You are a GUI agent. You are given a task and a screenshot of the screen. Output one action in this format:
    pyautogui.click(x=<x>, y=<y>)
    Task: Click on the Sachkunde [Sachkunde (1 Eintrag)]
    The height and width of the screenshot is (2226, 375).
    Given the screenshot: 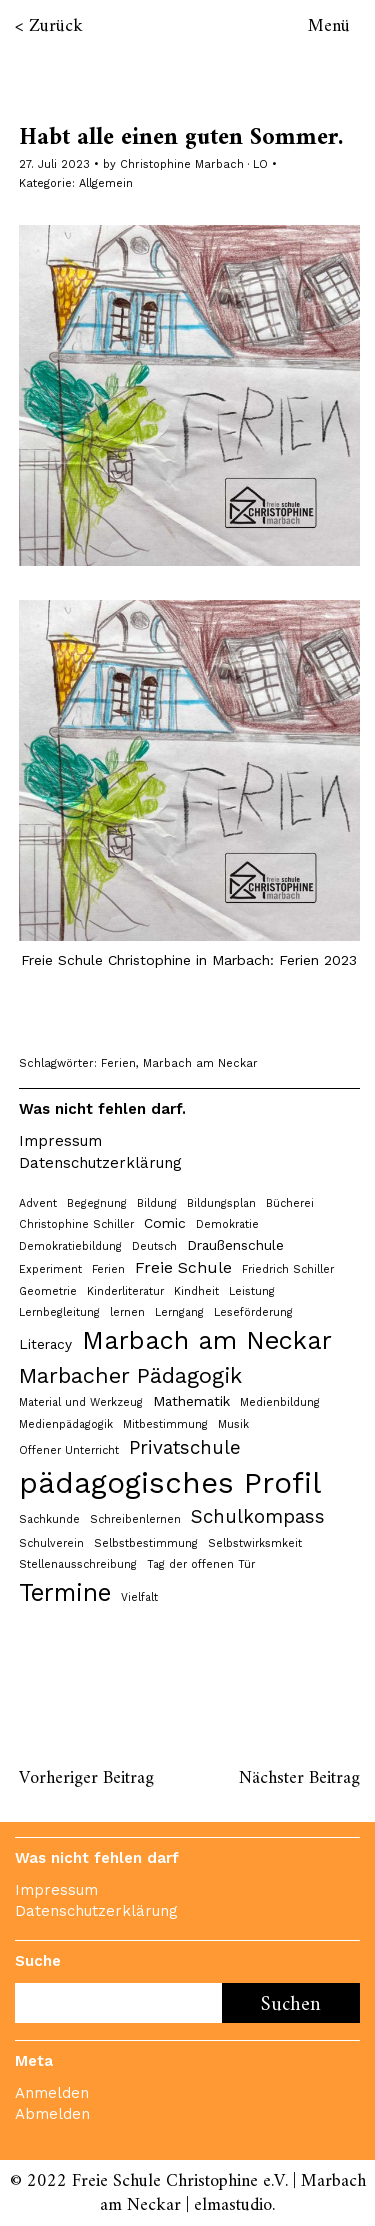 What is the action you would take?
    pyautogui.click(x=49, y=1519)
    